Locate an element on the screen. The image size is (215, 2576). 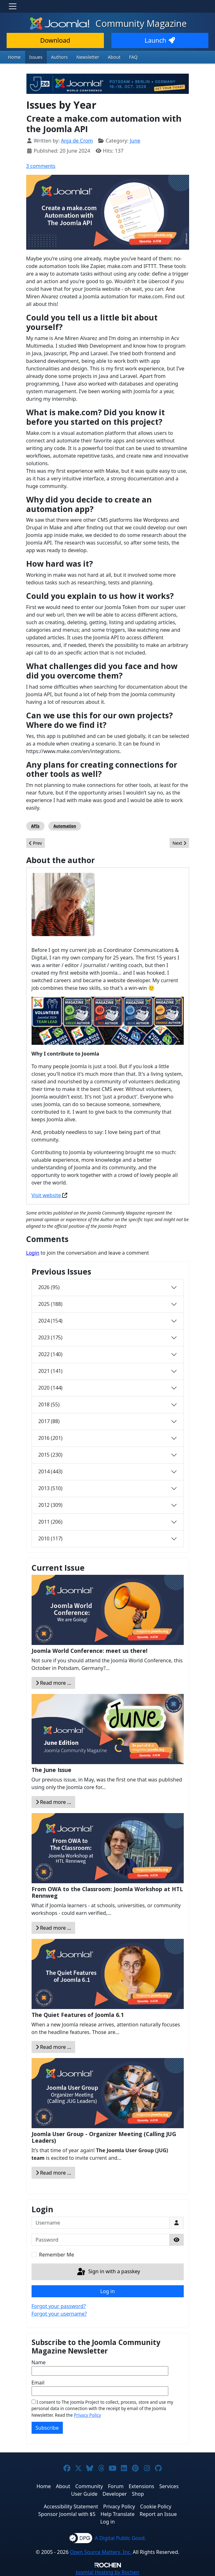
Read more … [Read more: From OWA to the Classroom: Joomla Workshop at HTL Rennweg] is located at coordinates (53, 1927).